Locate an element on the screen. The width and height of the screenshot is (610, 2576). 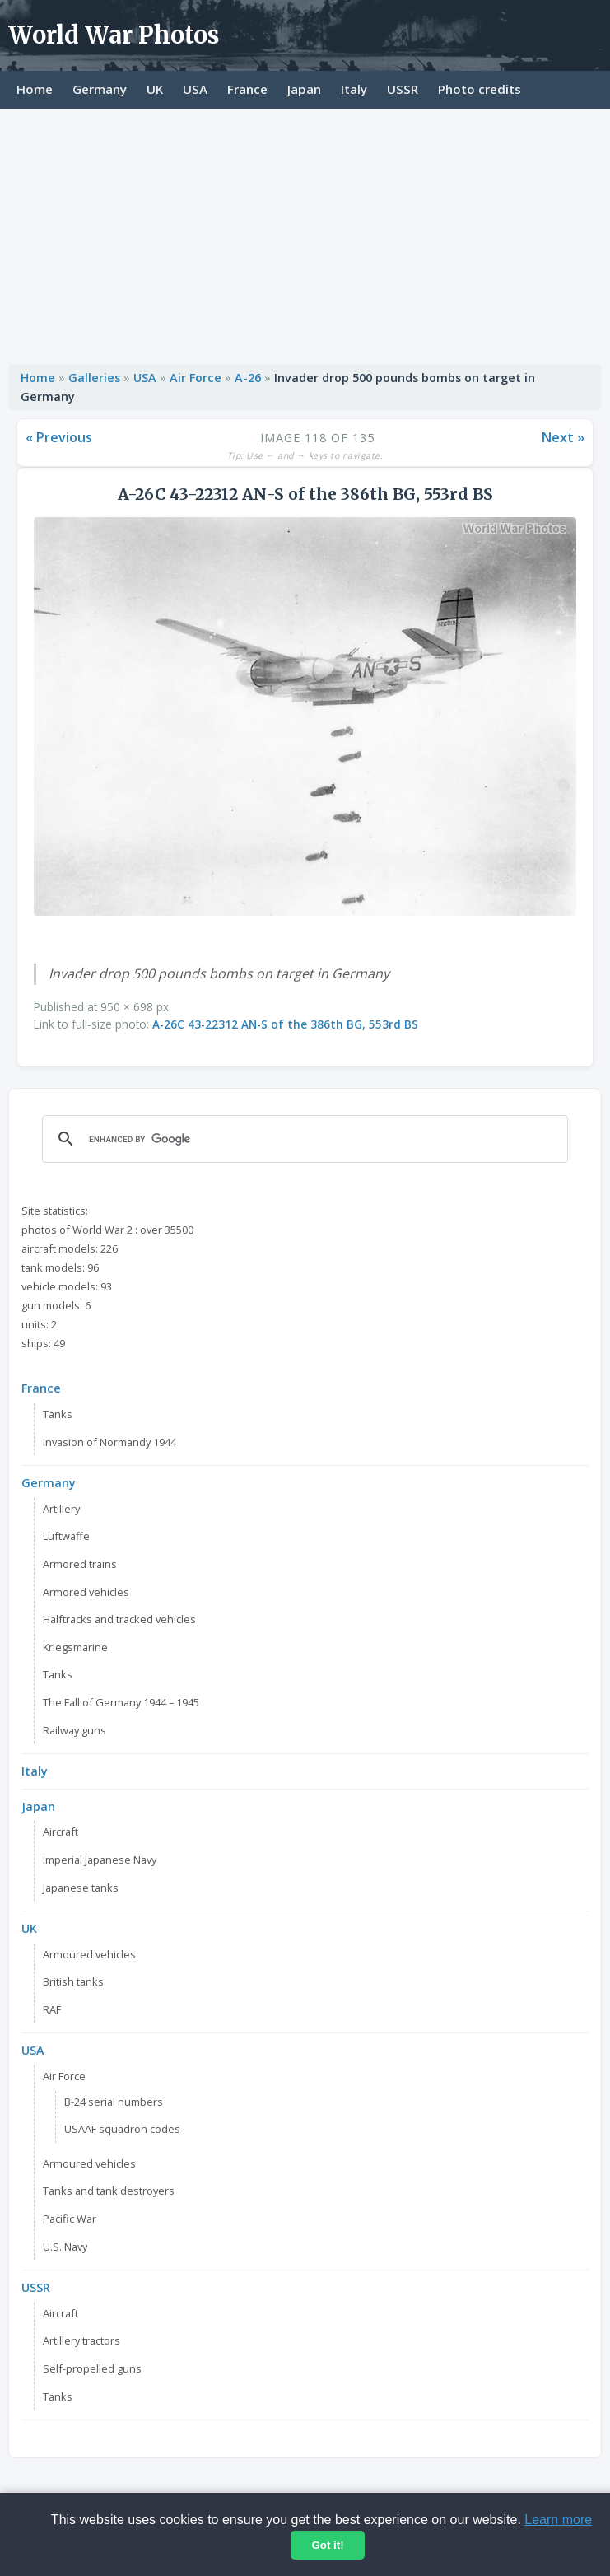
[Advertisement] is located at coordinates (305, 232).